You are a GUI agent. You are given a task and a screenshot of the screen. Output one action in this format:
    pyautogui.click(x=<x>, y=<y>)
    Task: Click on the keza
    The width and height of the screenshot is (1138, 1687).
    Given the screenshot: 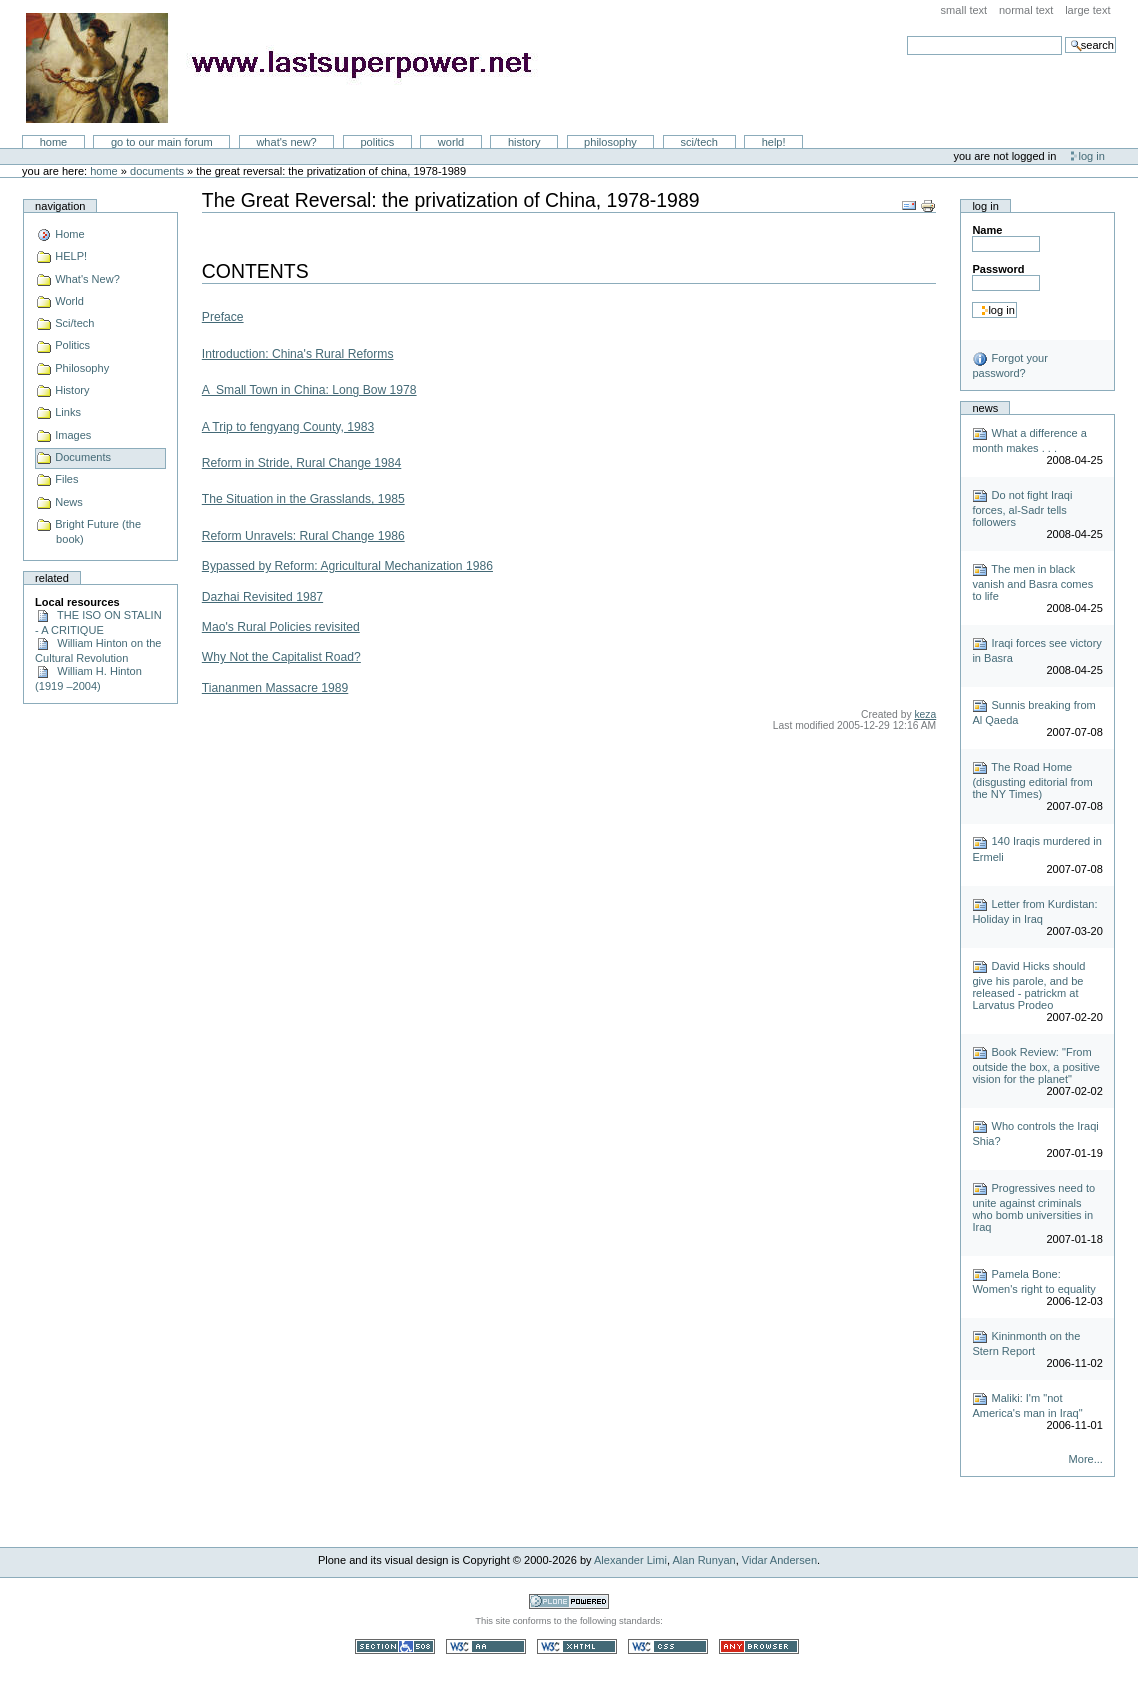 What is the action you would take?
    pyautogui.click(x=925, y=714)
    